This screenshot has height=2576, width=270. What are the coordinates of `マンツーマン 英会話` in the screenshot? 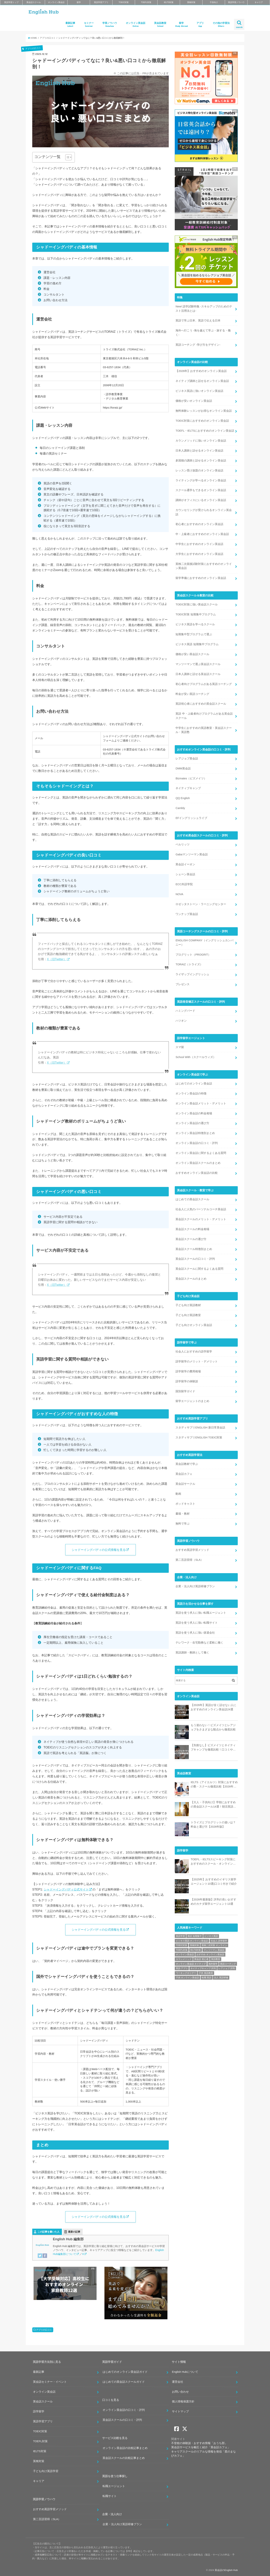 It's located at (214, 1948).